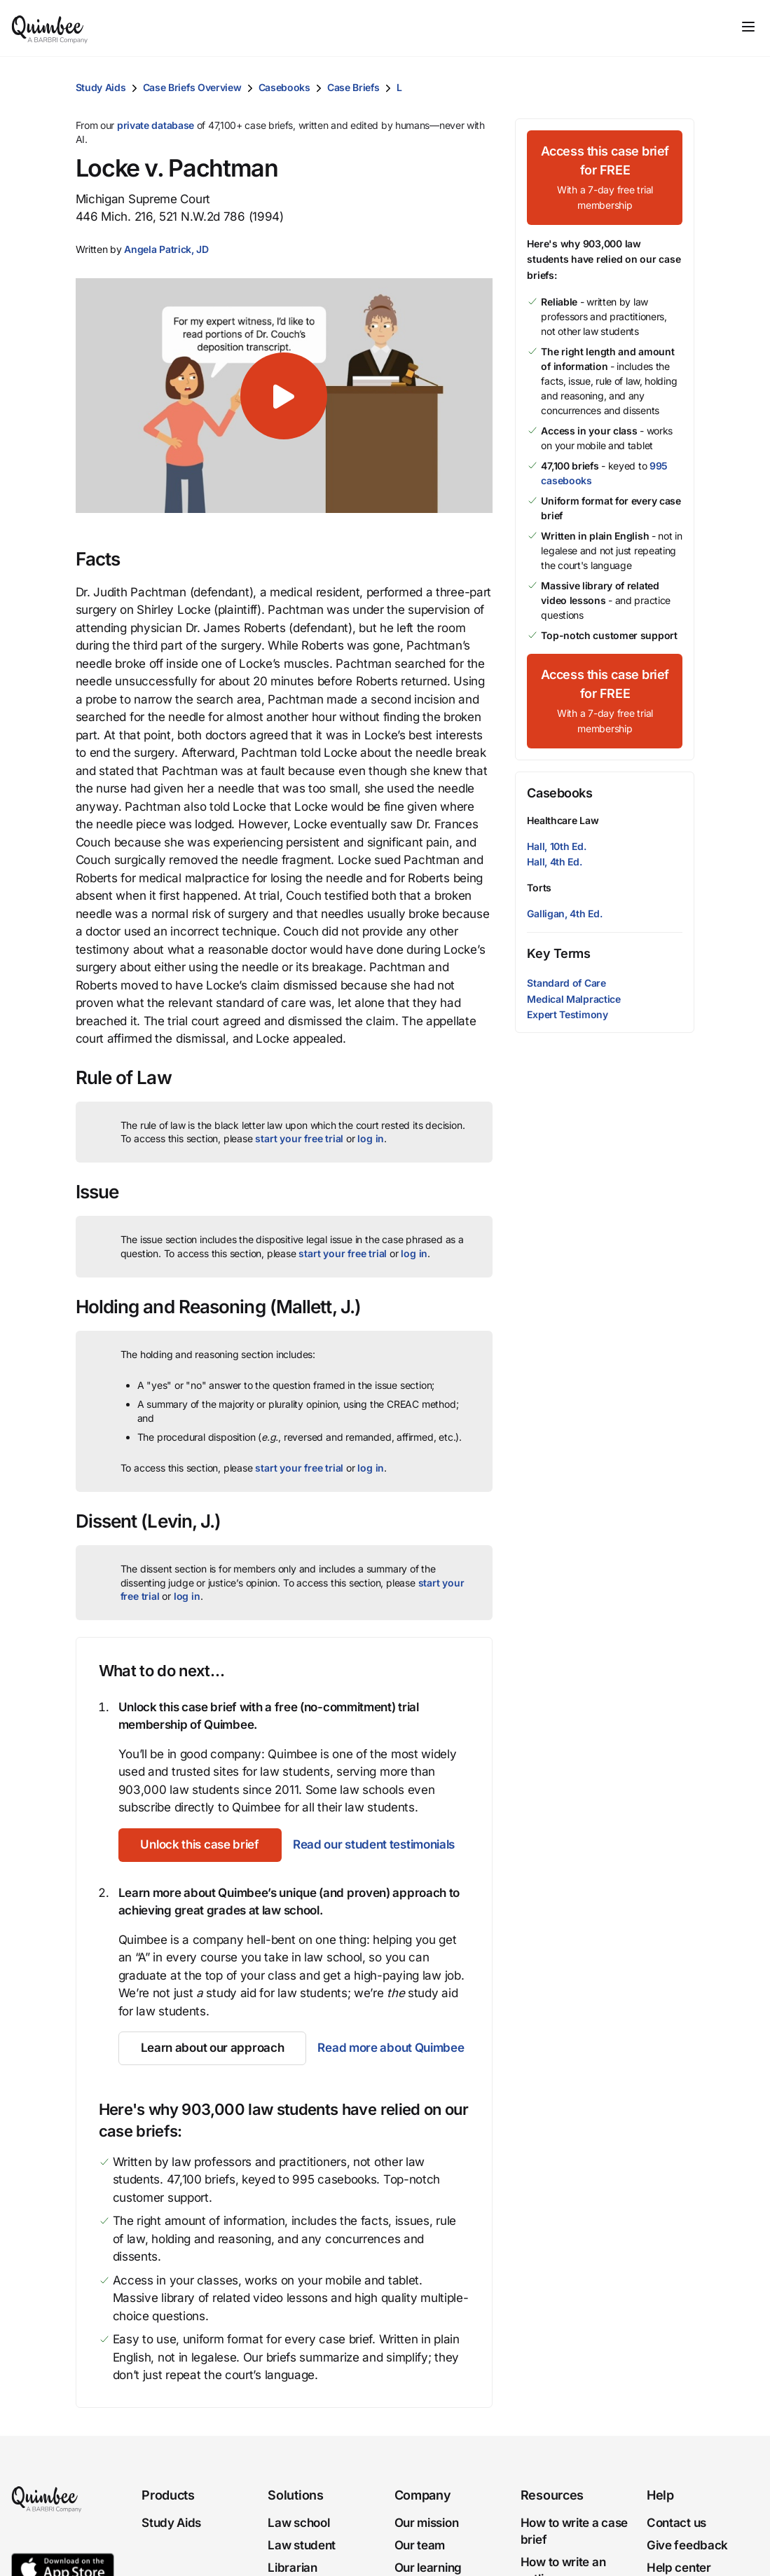  I want to click on Law school, so click(298, 2523).